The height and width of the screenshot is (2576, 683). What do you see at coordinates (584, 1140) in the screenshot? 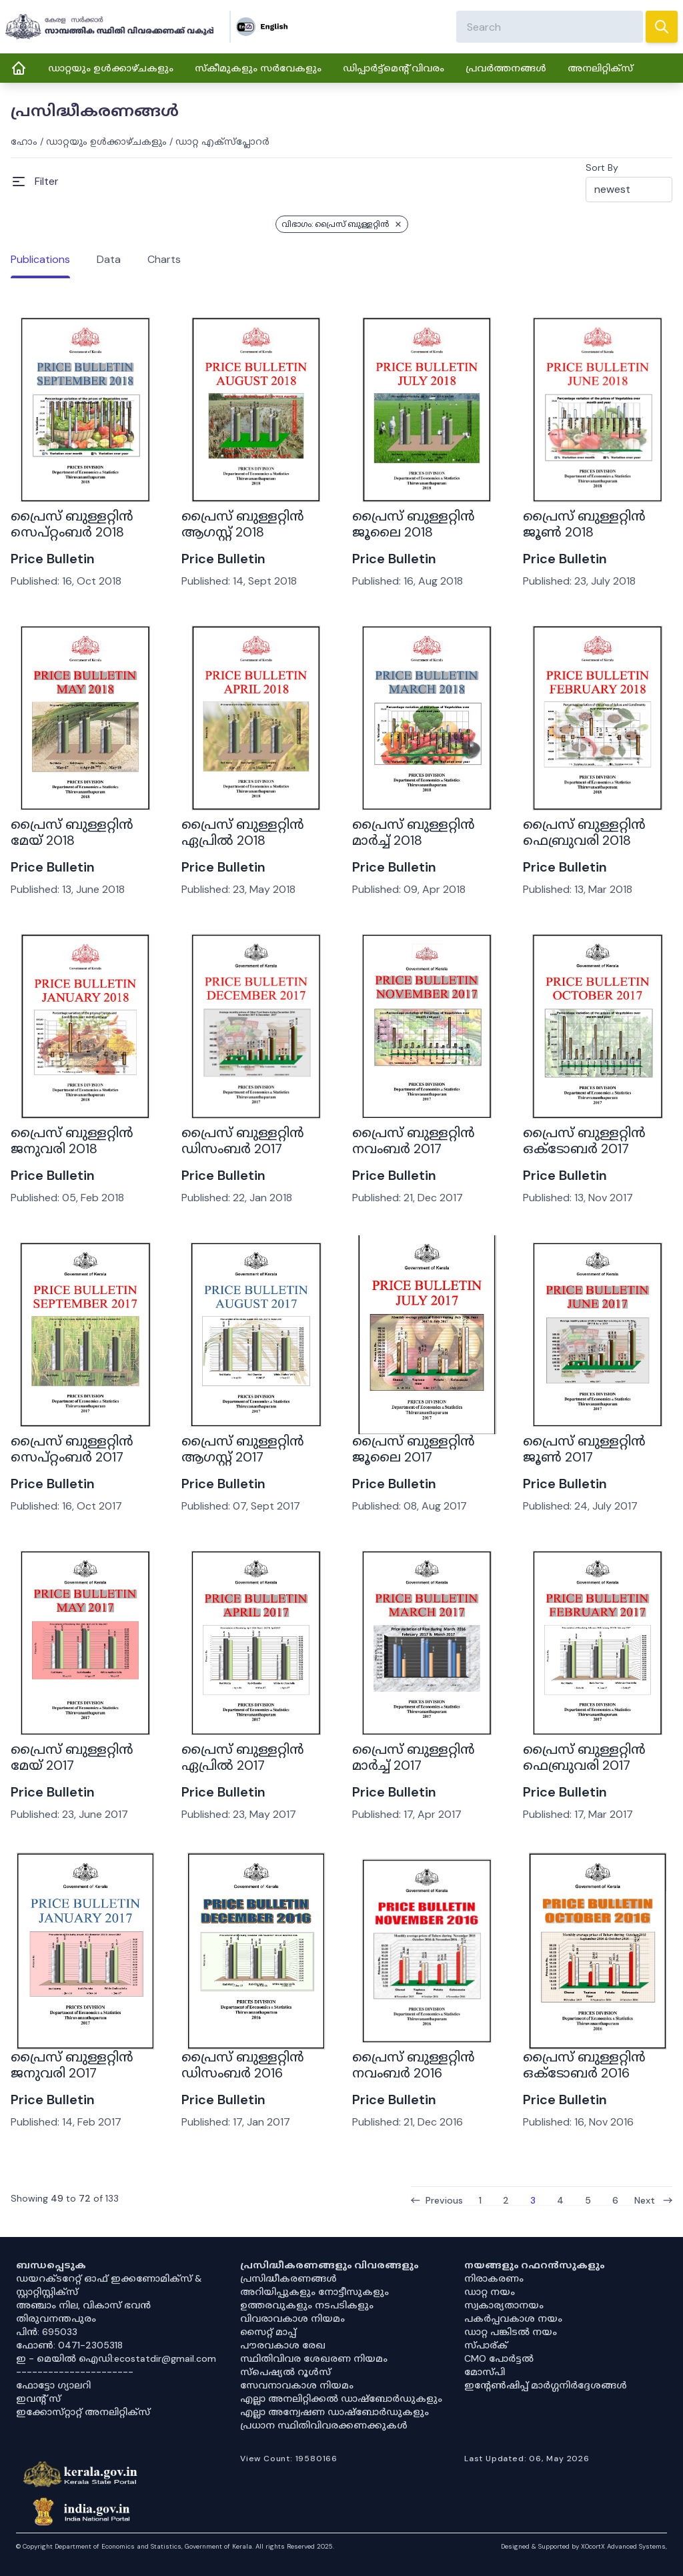
I see `പ്രൈസ് ബുള്ളറ്റിൻ ഒക്ടോബർ 2017` at bounding box center [584, 1140].